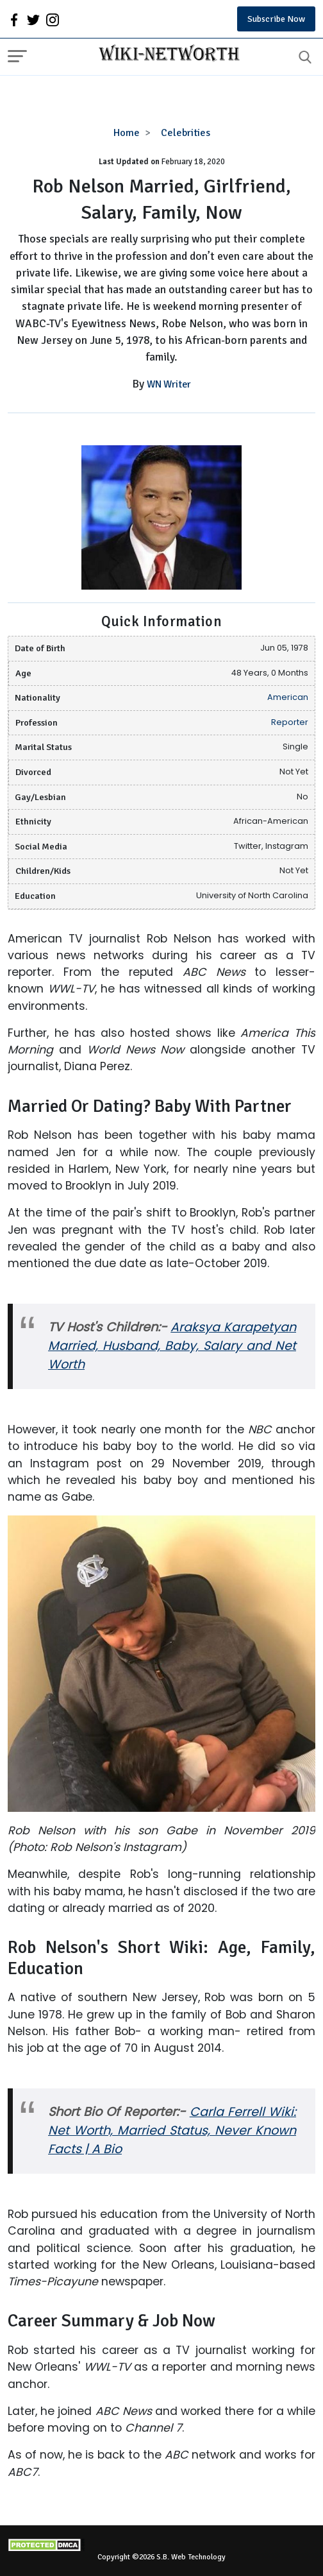 This screenshot has width=323, height=2576. What do you see at coordinates (169, 384) in the screenshot?
I see `WN Writer` at bounding box center [169, 384].